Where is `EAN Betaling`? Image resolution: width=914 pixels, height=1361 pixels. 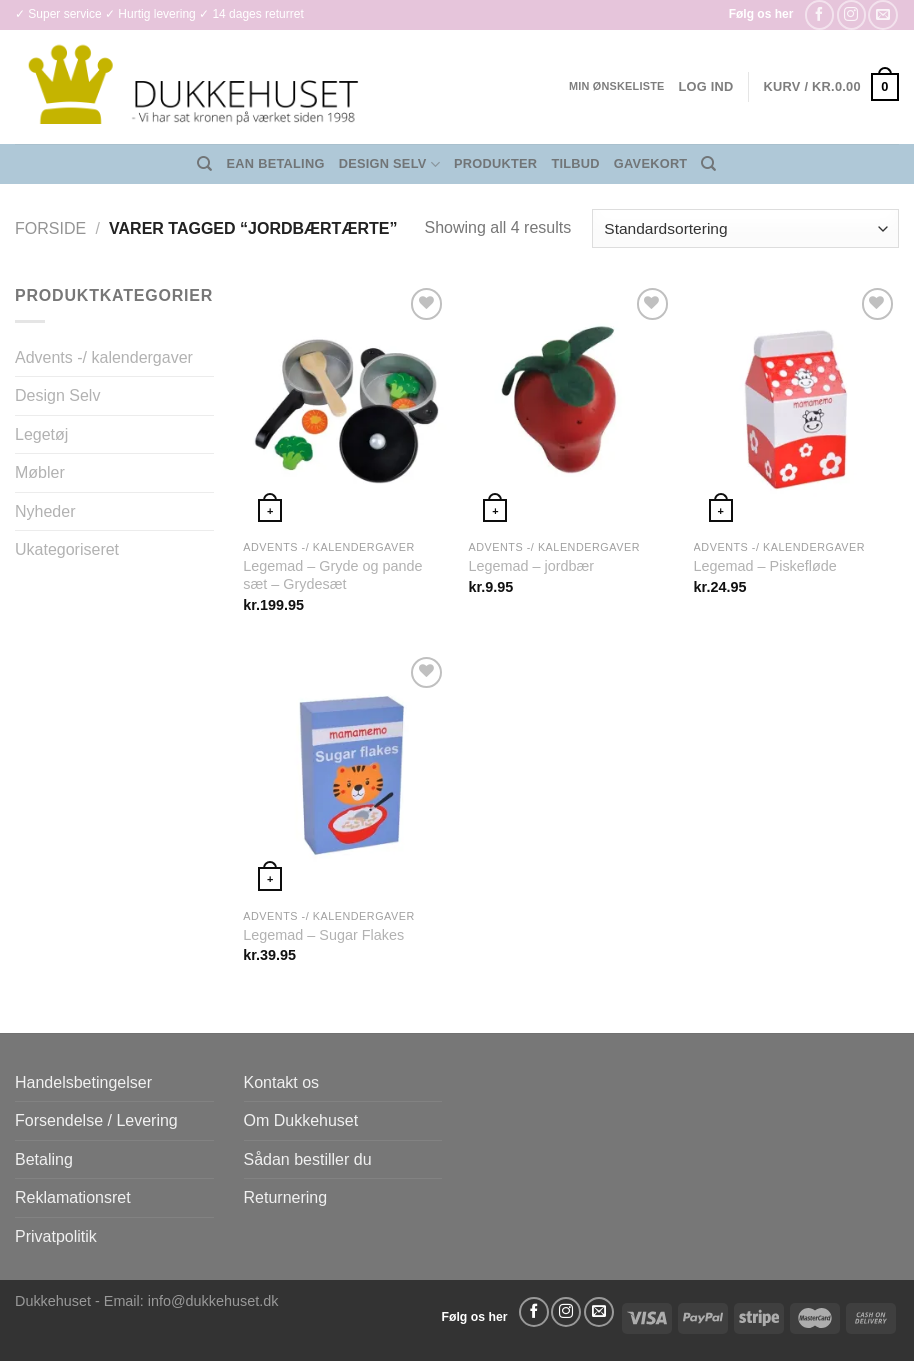 EAN Betaling is located at coordinates (276, 163).